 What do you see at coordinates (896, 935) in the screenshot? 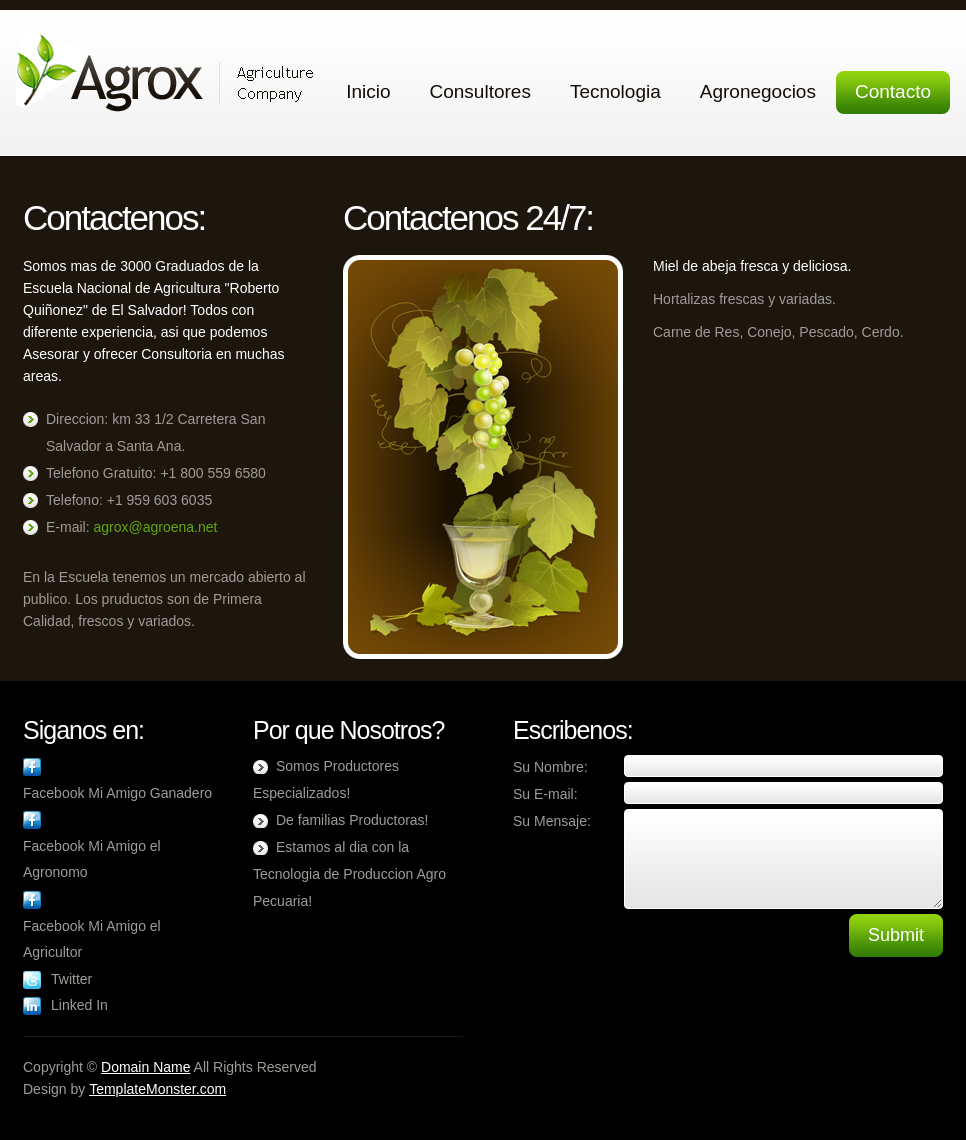
I see `Submit` at bounding box center [896, 935].